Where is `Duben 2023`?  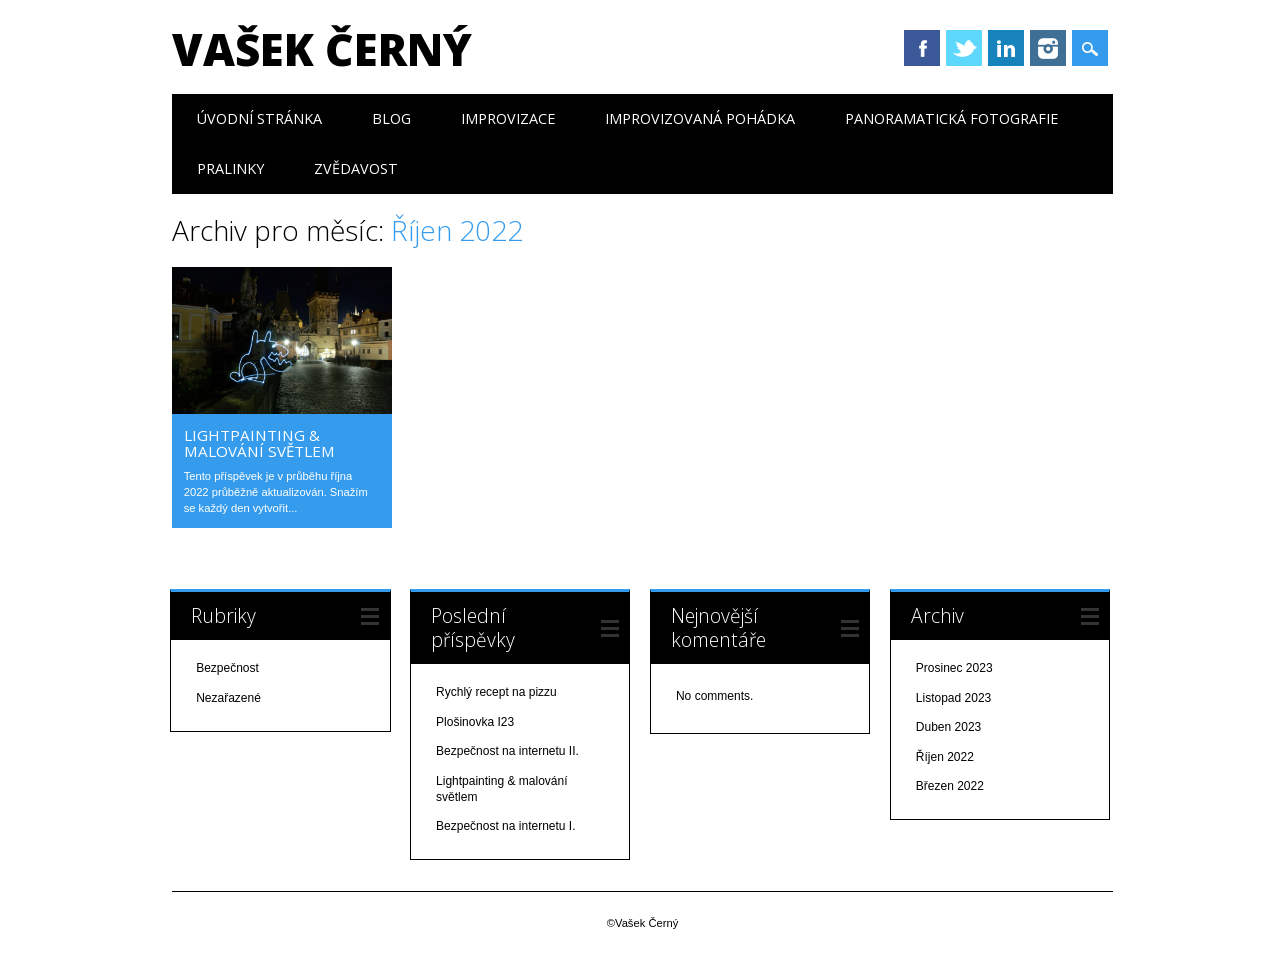 Duben 2023 is located at coordinates (948, 727).